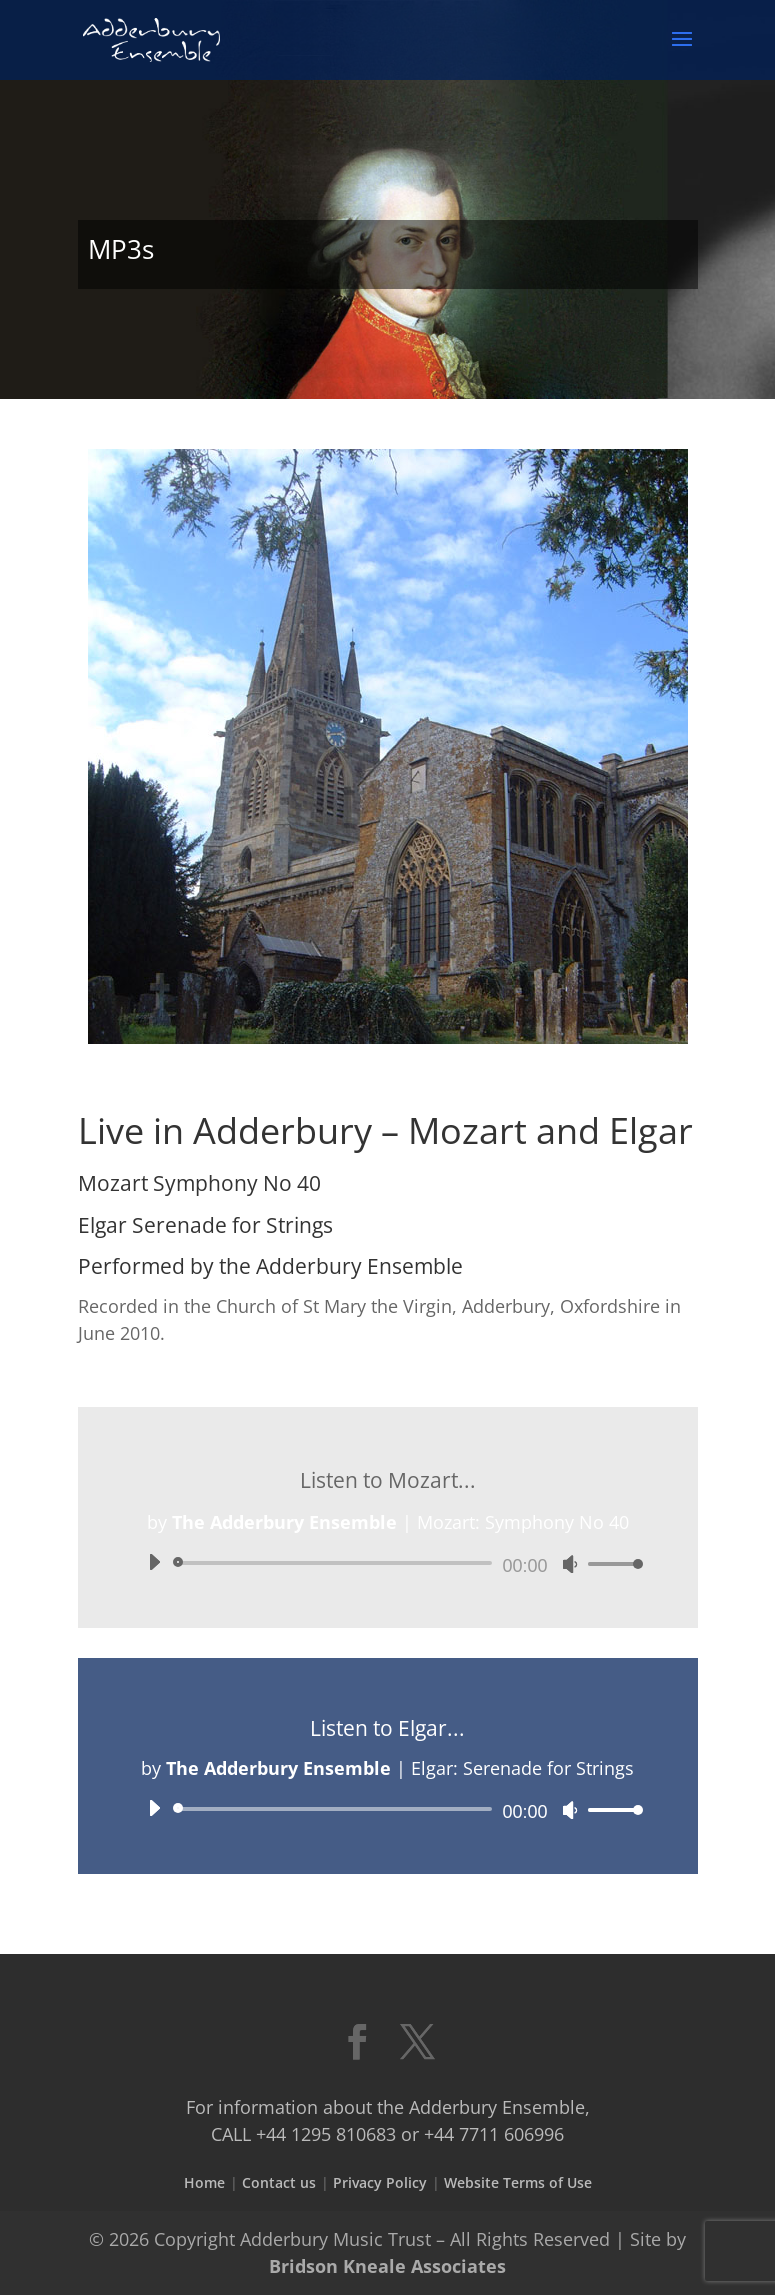  Describe the element at coordinates (570, 1564) in the screenshot. I see `[Mute]` at that location.